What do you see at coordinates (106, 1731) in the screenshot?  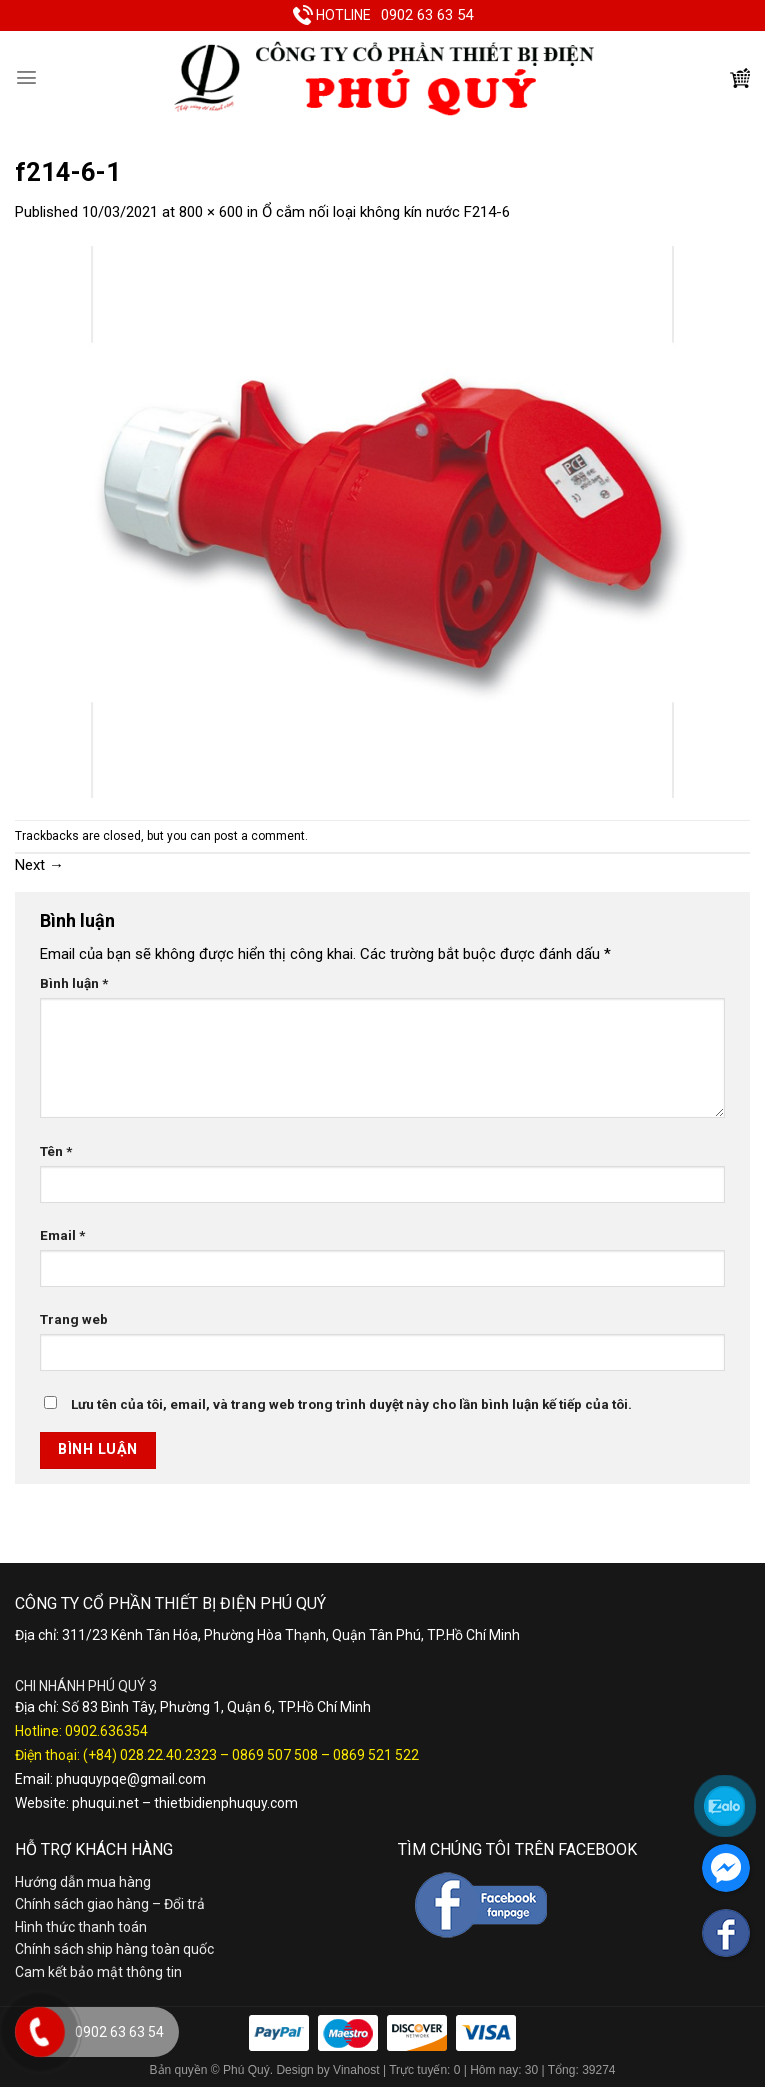 I see `0902.636354` at bounding box center [106, 1731].